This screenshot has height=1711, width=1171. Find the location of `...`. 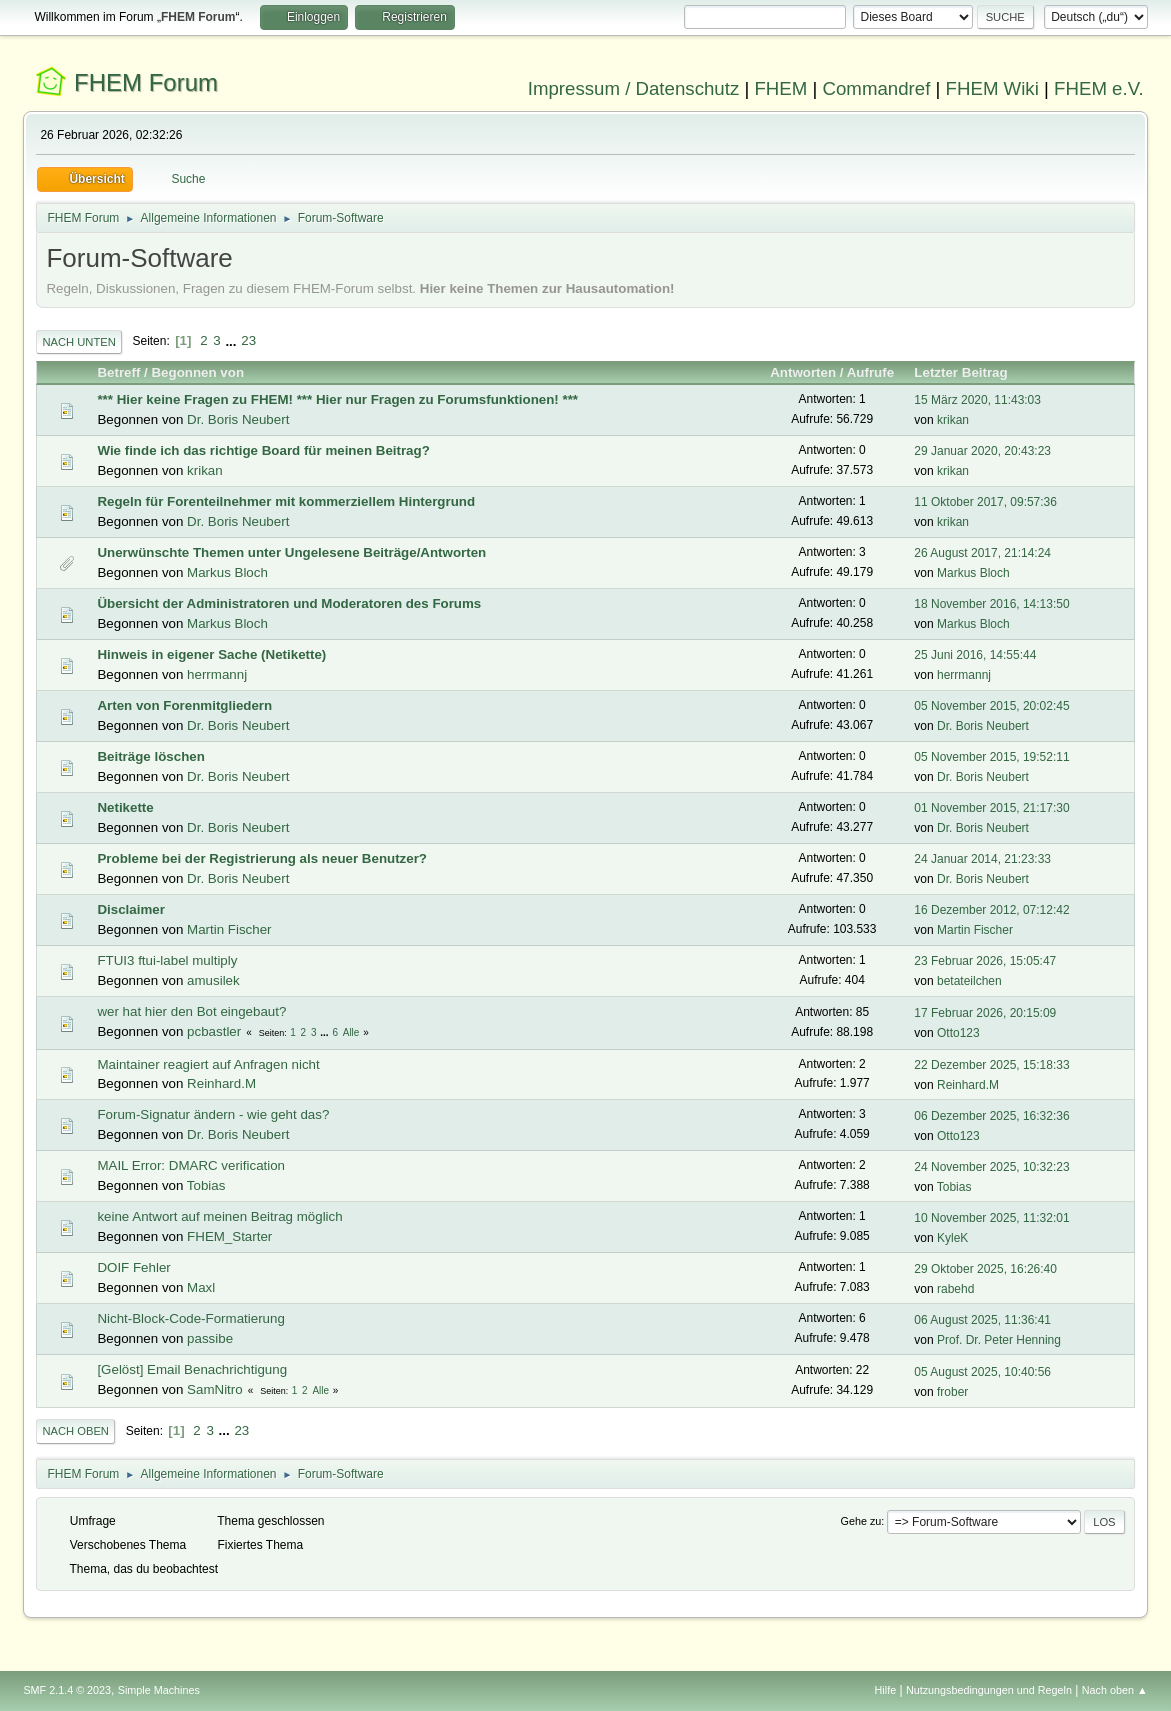

... is located at coordinates (232, 340).